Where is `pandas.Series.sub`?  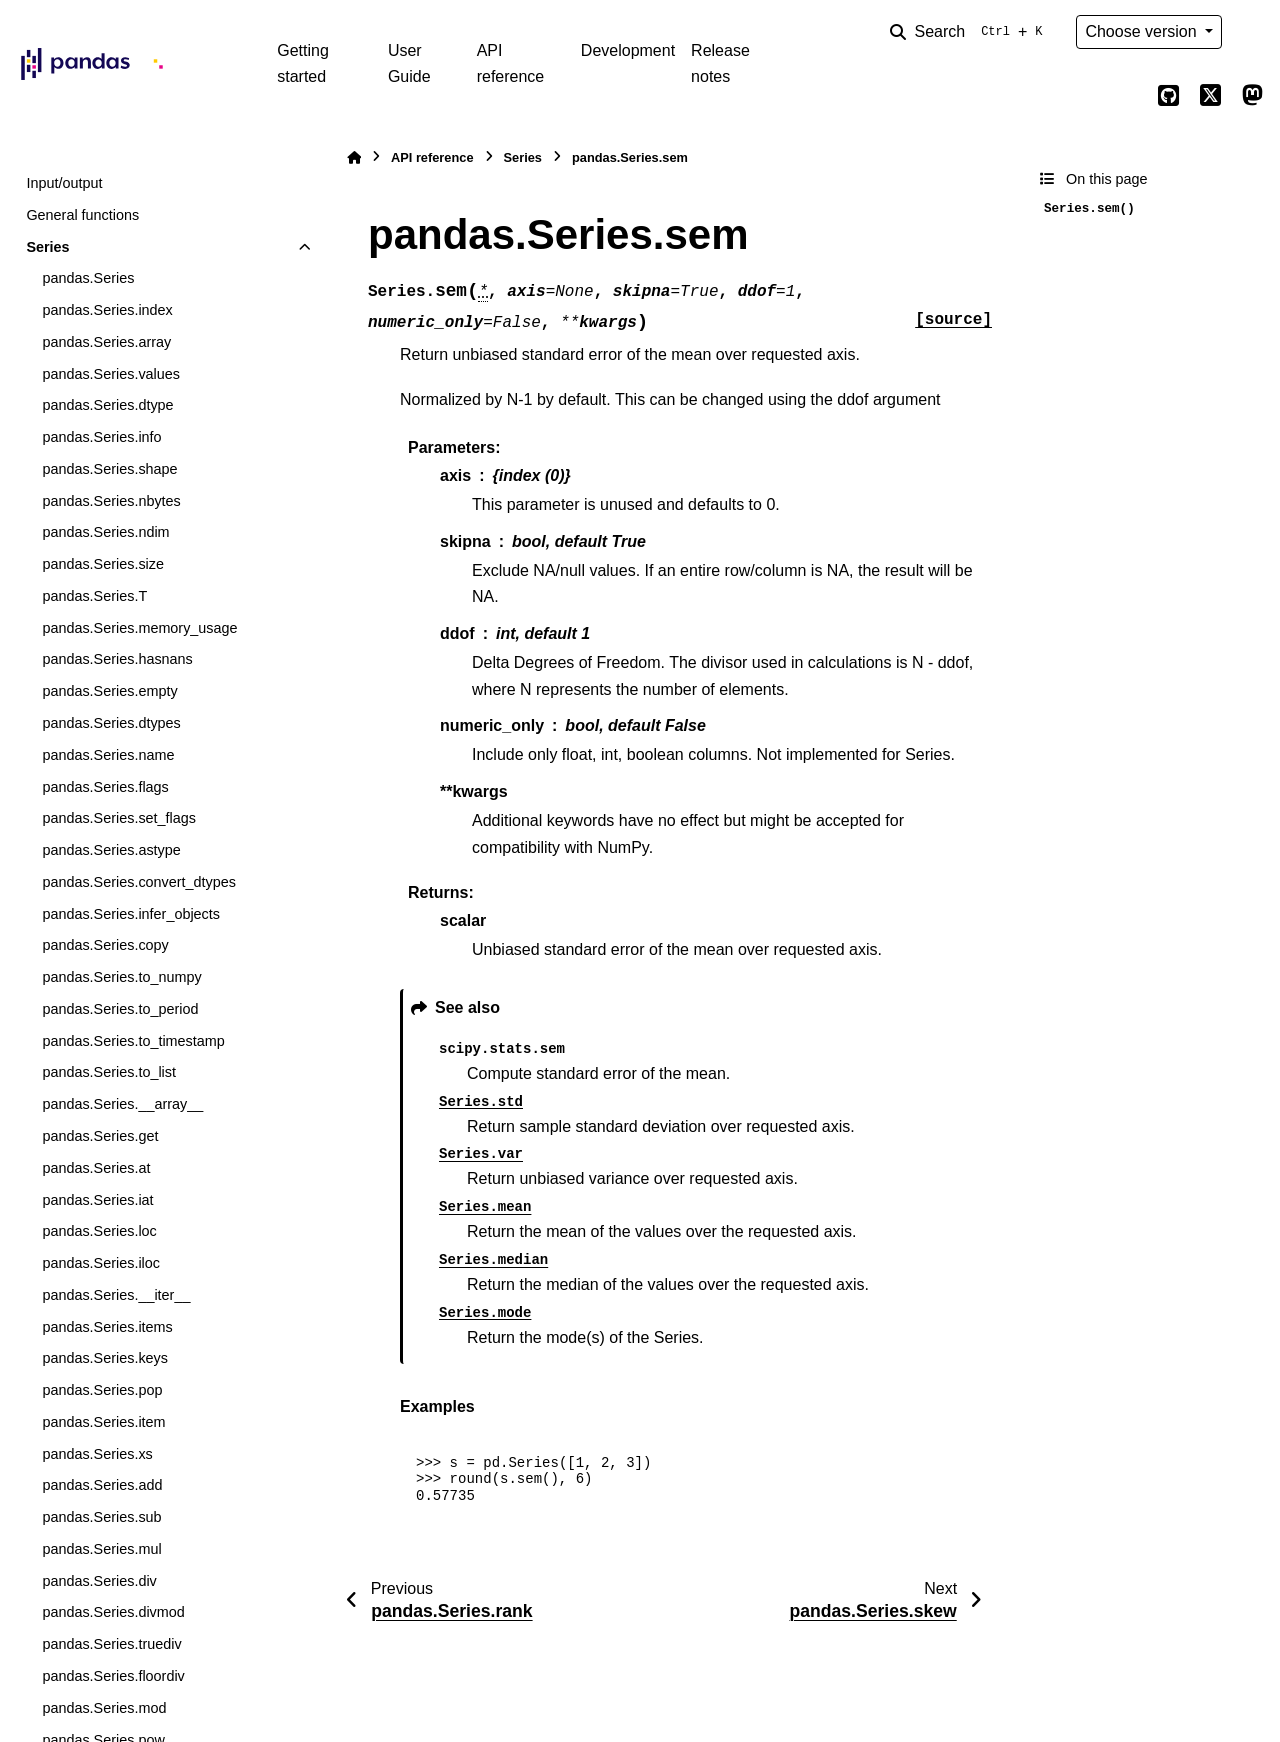 pandas.Series.sub is located at coordinates (101, 1517).